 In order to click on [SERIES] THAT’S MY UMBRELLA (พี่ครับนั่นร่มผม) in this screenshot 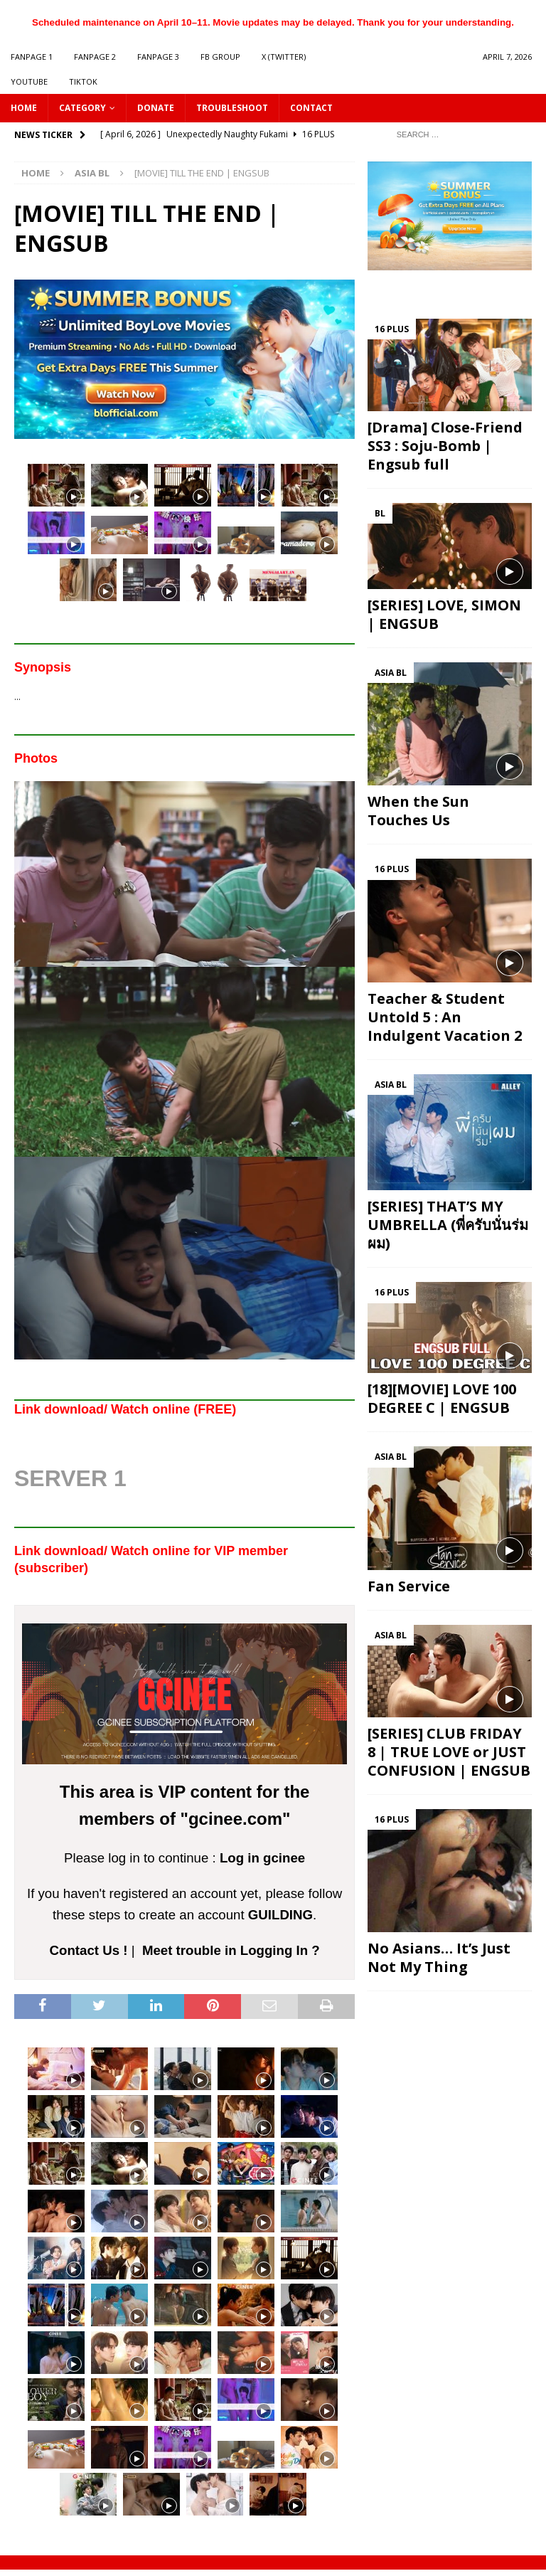, I will do `click(448, 1225)`.